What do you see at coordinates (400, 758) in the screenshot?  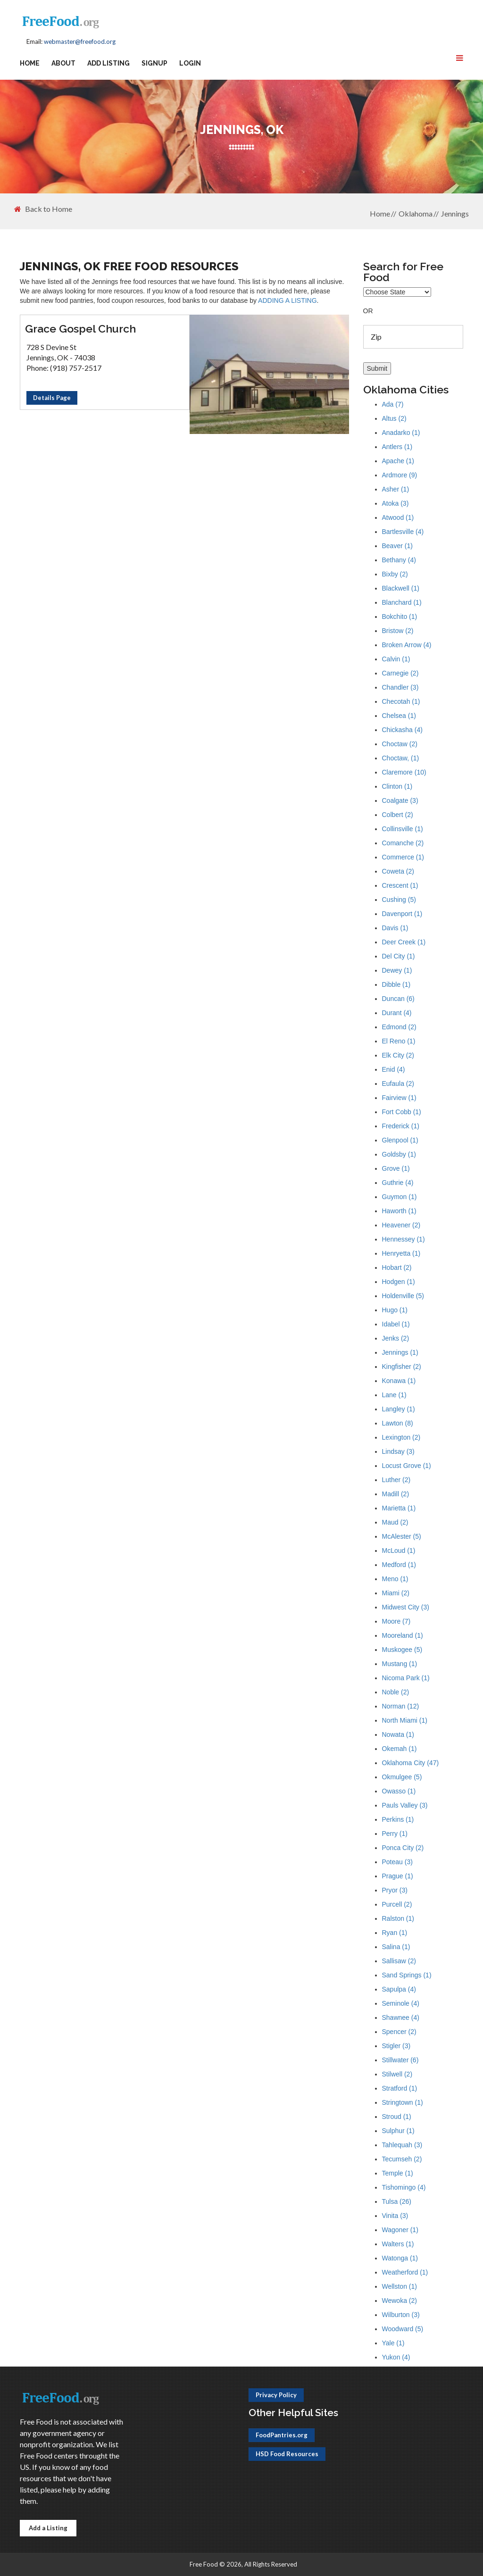 I see `Choctaw, (1)` at bounding box center [400, 758].